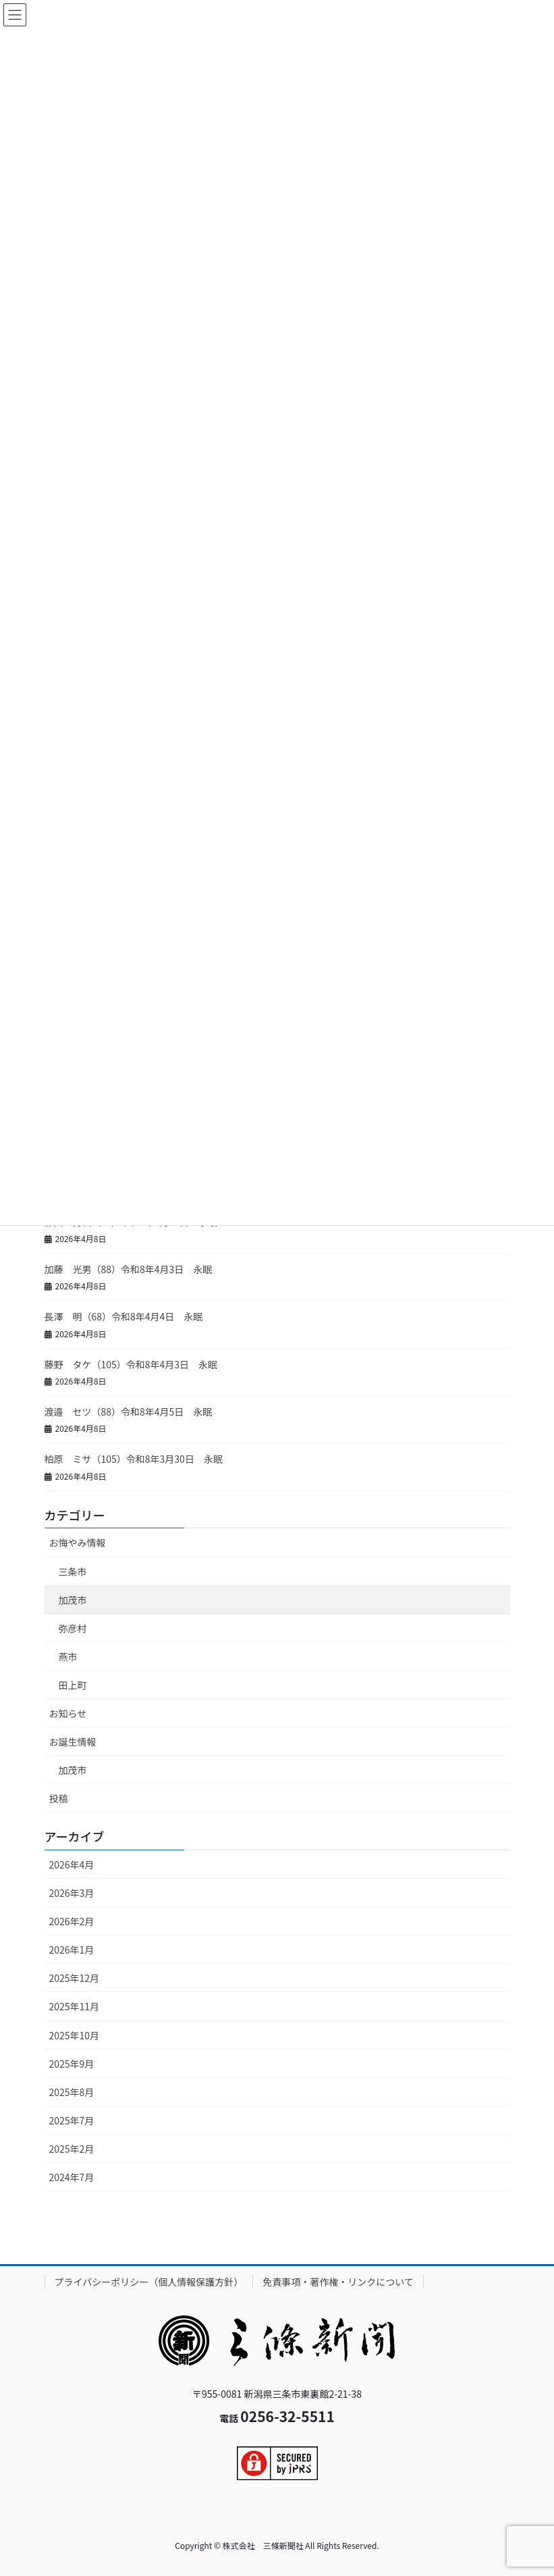 The height and width of the screenshot is (2576, 554). I want to click on プライバシーポリシー（個人情報保護方針）, so click(149, 2281).